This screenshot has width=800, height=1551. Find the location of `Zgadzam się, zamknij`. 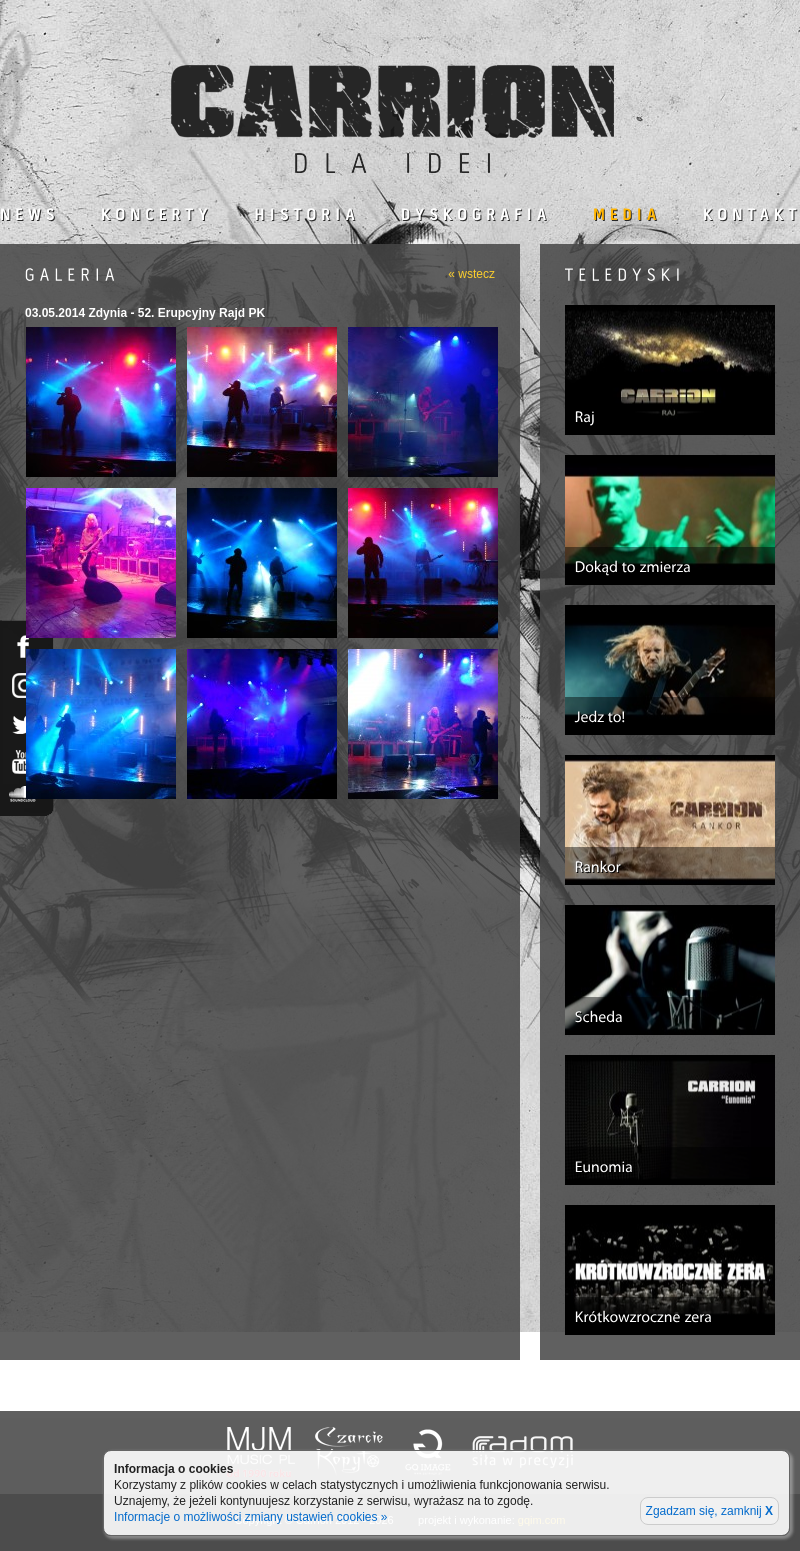

Zgadzam się, zamknij is located at coordinates (709, 1511).